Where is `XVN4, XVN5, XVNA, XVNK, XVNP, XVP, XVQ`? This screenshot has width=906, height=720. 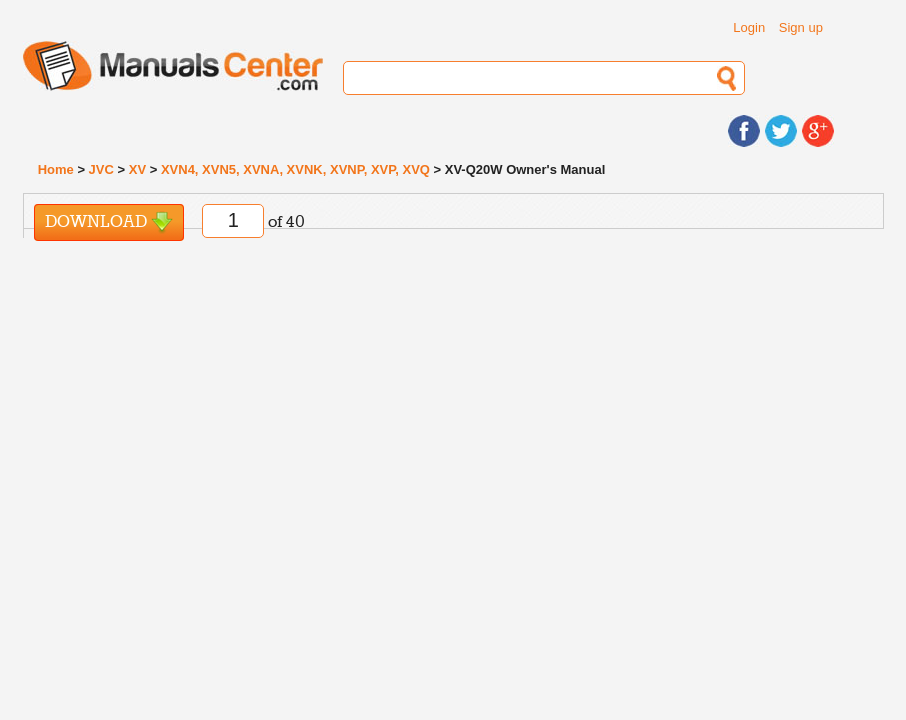
XVN4, XVN5, XVNA, XVNK, XVNP, XVP, XVQ is located at coordinates (295, 169).